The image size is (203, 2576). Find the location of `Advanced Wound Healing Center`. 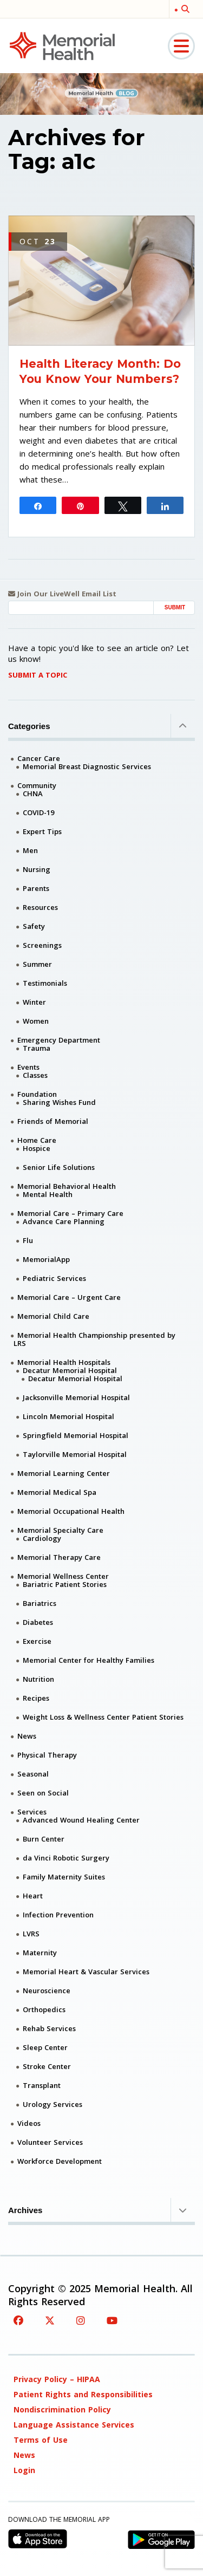

Advanced Wound Healing Center is located at coordinates (81, 1820).